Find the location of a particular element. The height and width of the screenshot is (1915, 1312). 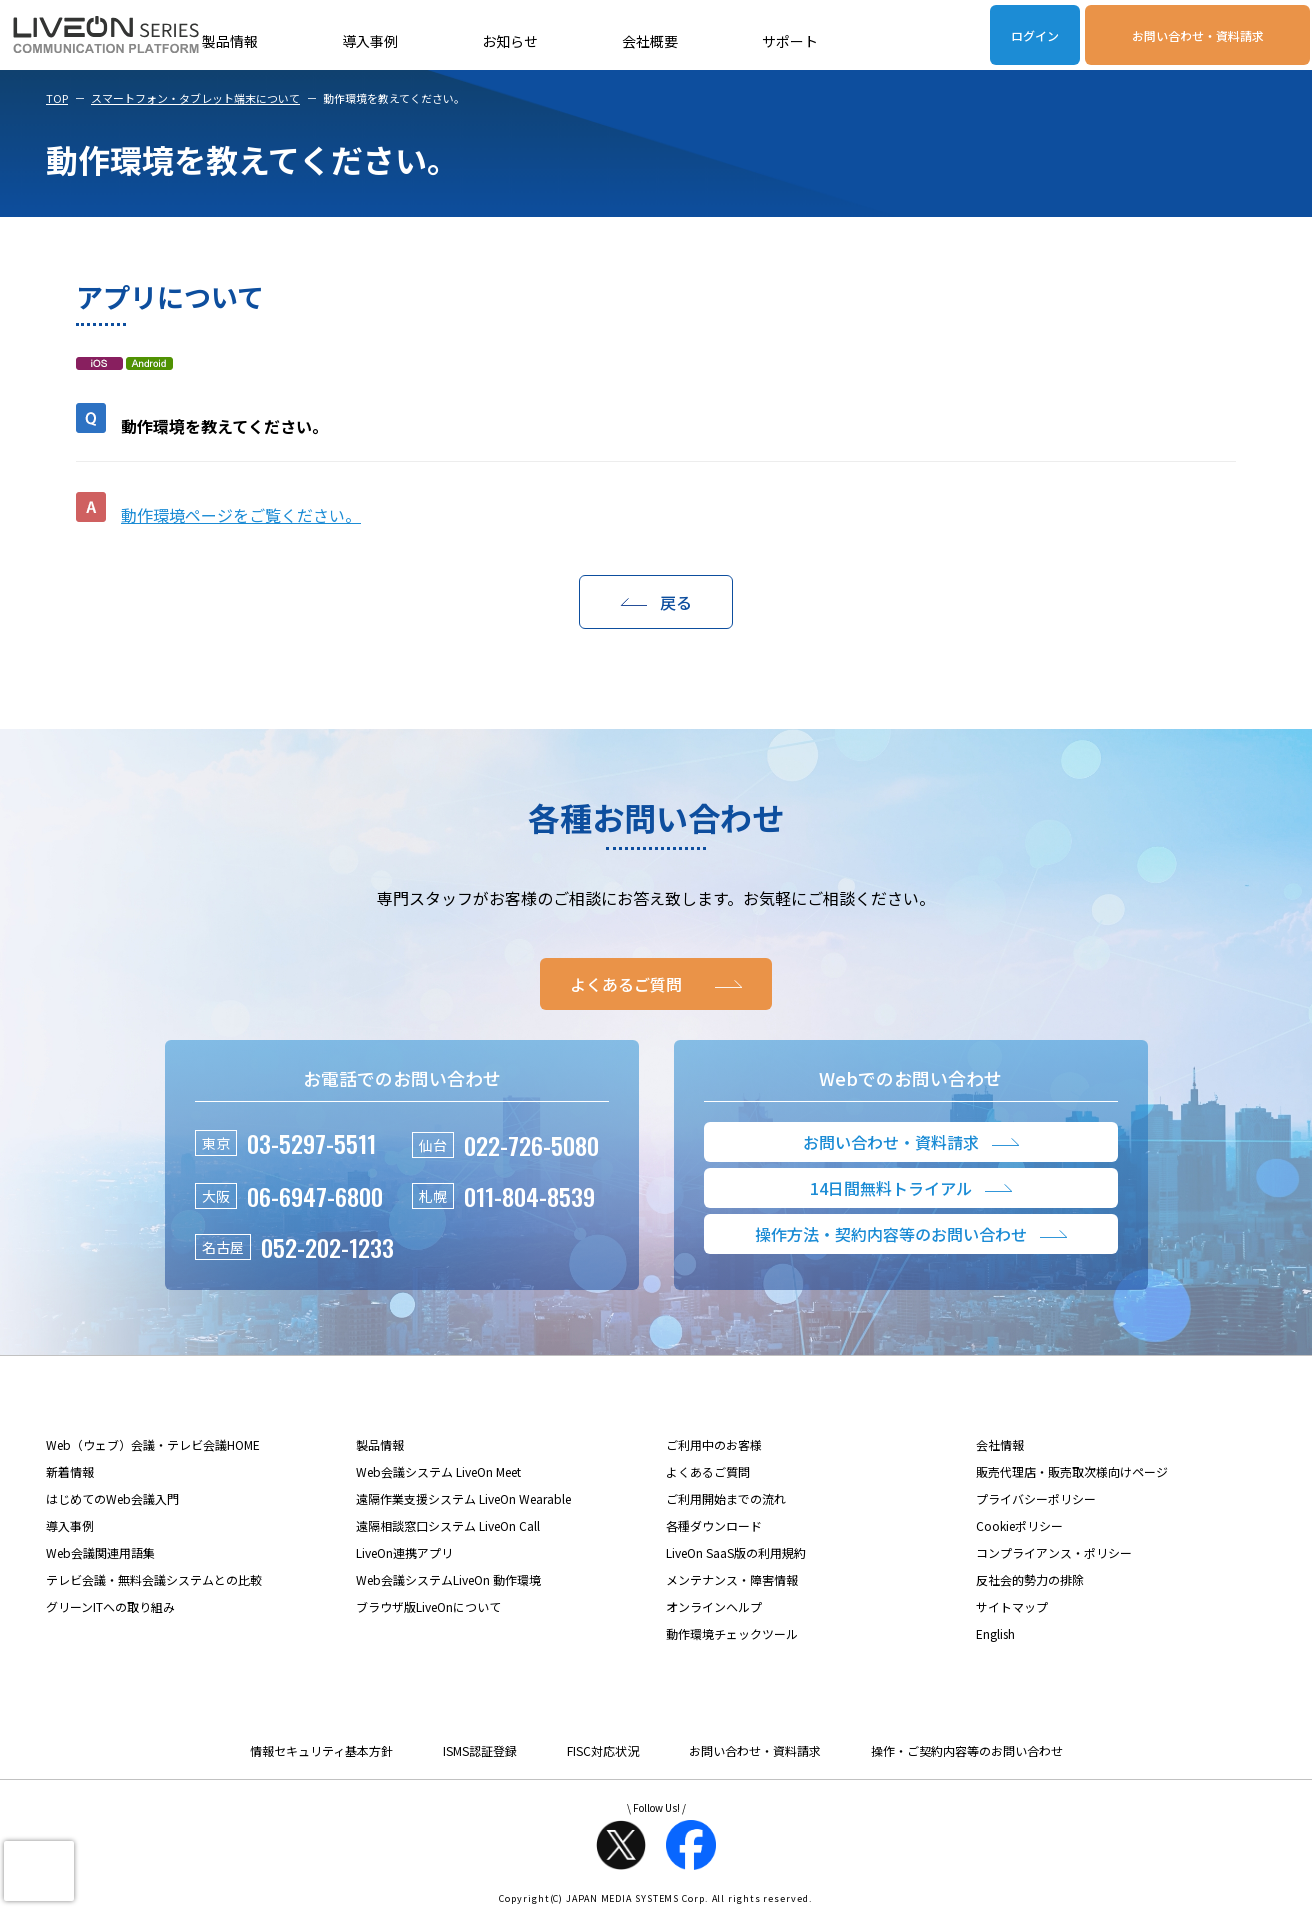

ブラウザ版LiveOnについて is located at coordinates (428, 1606).